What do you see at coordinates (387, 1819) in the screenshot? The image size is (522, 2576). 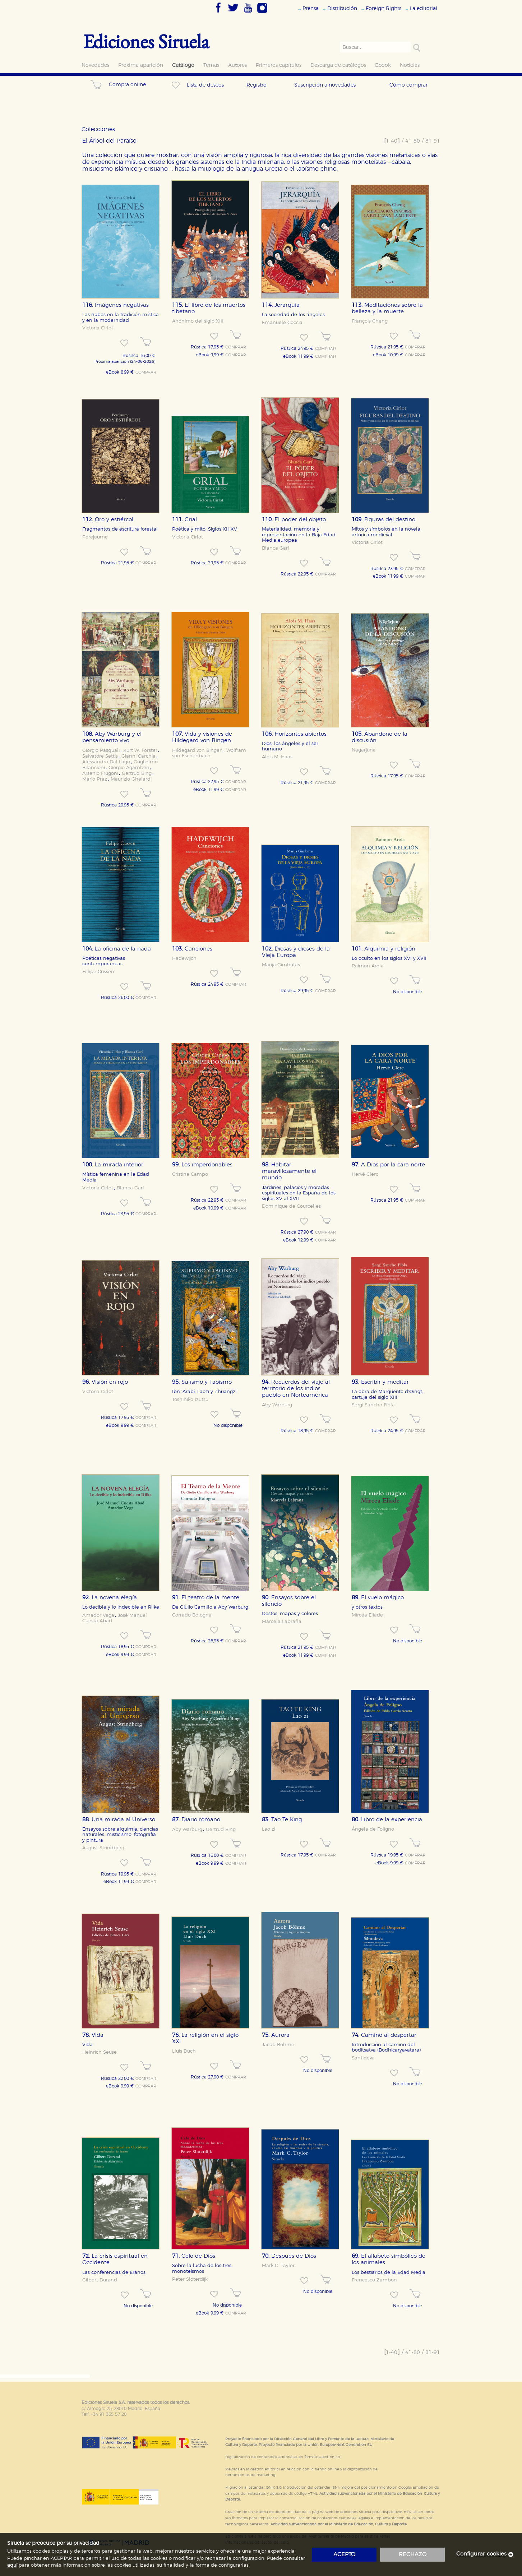 I see `Libro de la experiencia` at bounding box center [387, 1819].